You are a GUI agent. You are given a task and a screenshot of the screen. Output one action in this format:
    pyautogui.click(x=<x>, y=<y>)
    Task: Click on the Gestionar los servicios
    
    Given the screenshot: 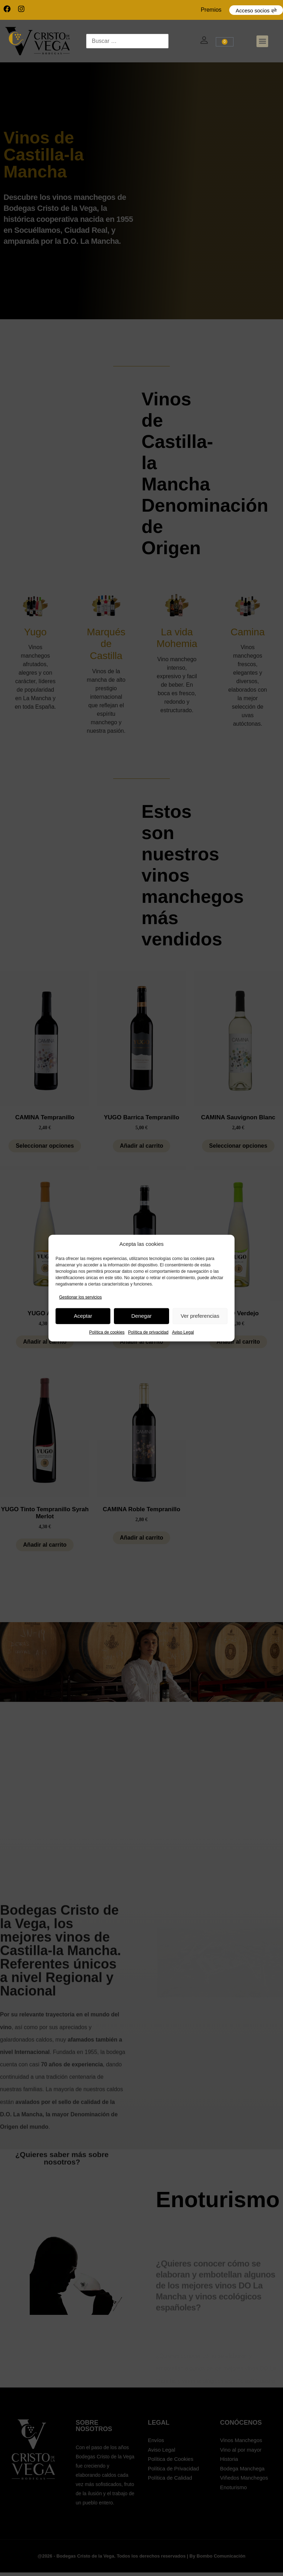 What is the action you would take?
    pyautogui.click(x=80, y=1296)
    